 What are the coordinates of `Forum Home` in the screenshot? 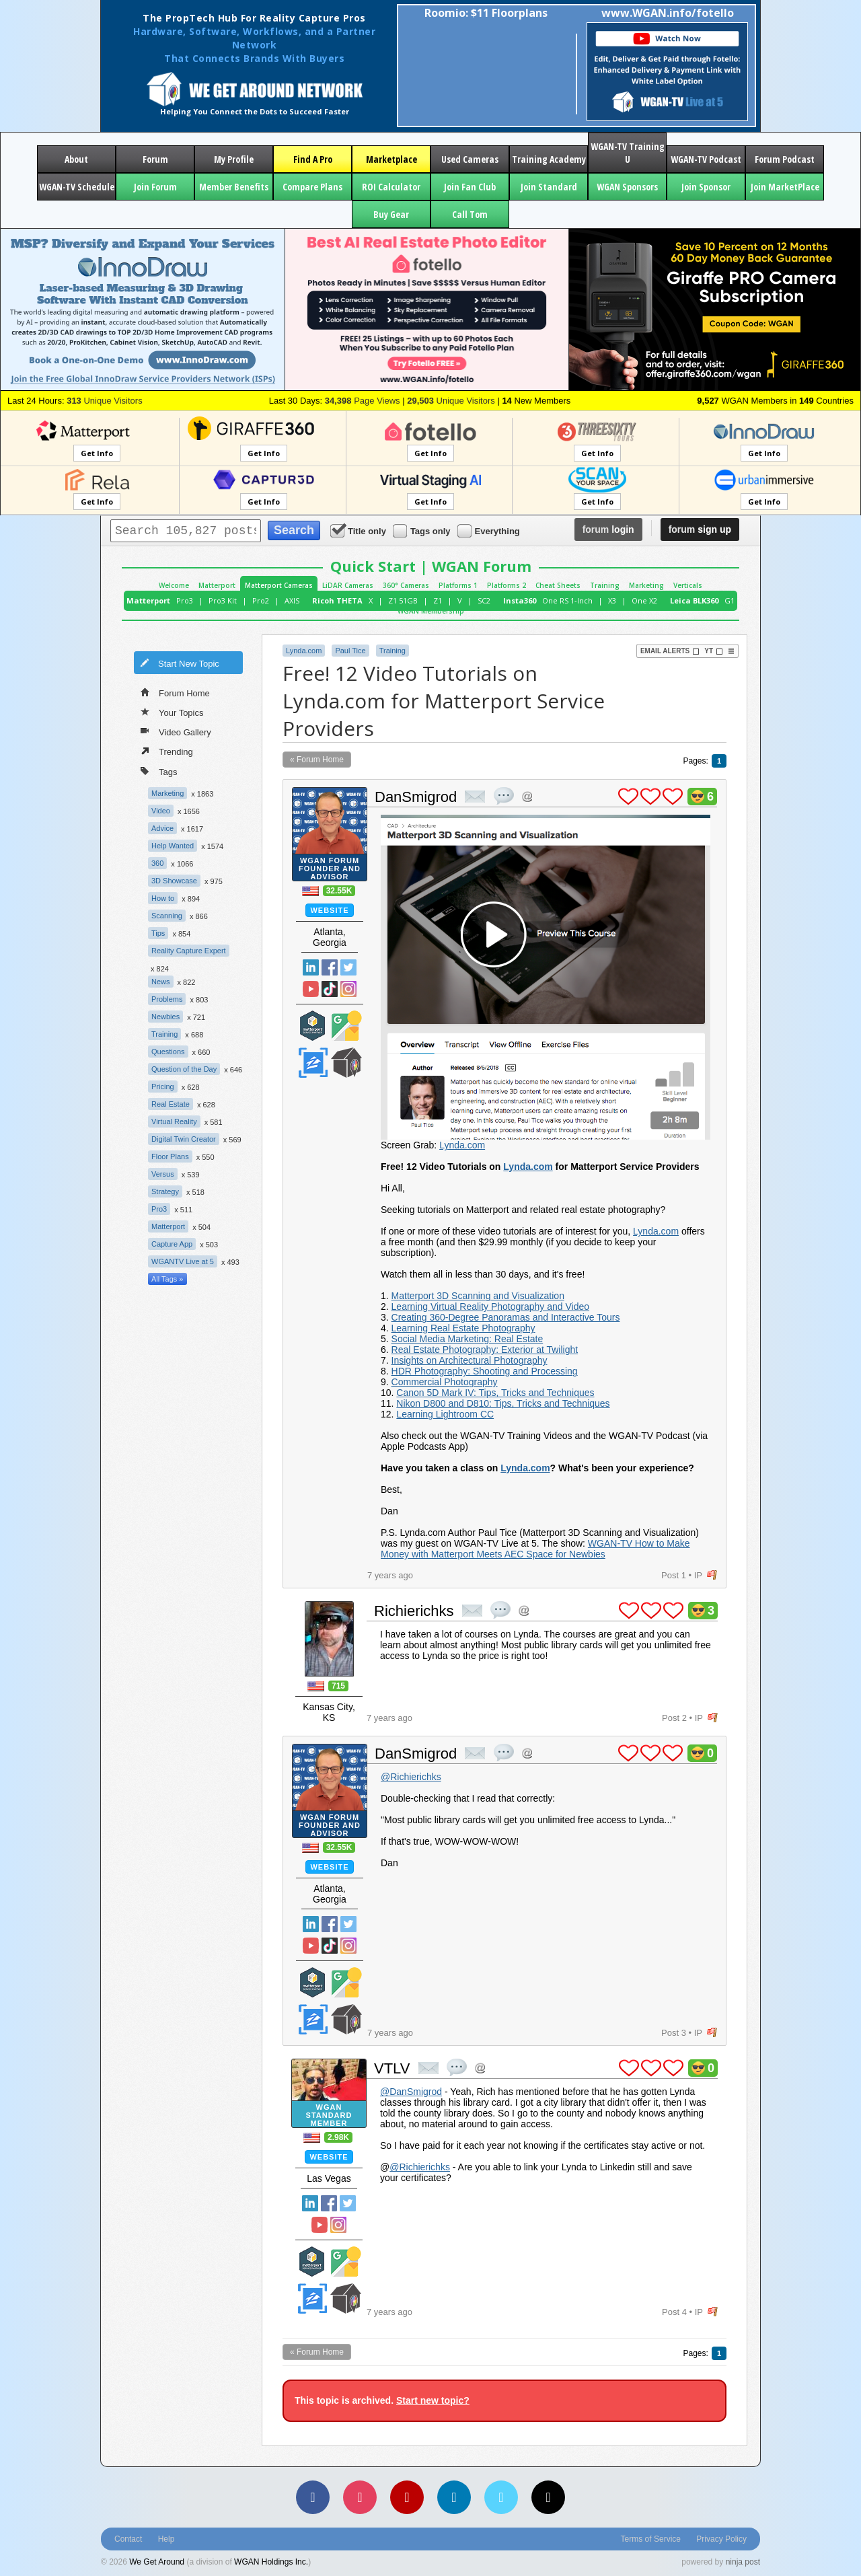 It's located at (175, 692).